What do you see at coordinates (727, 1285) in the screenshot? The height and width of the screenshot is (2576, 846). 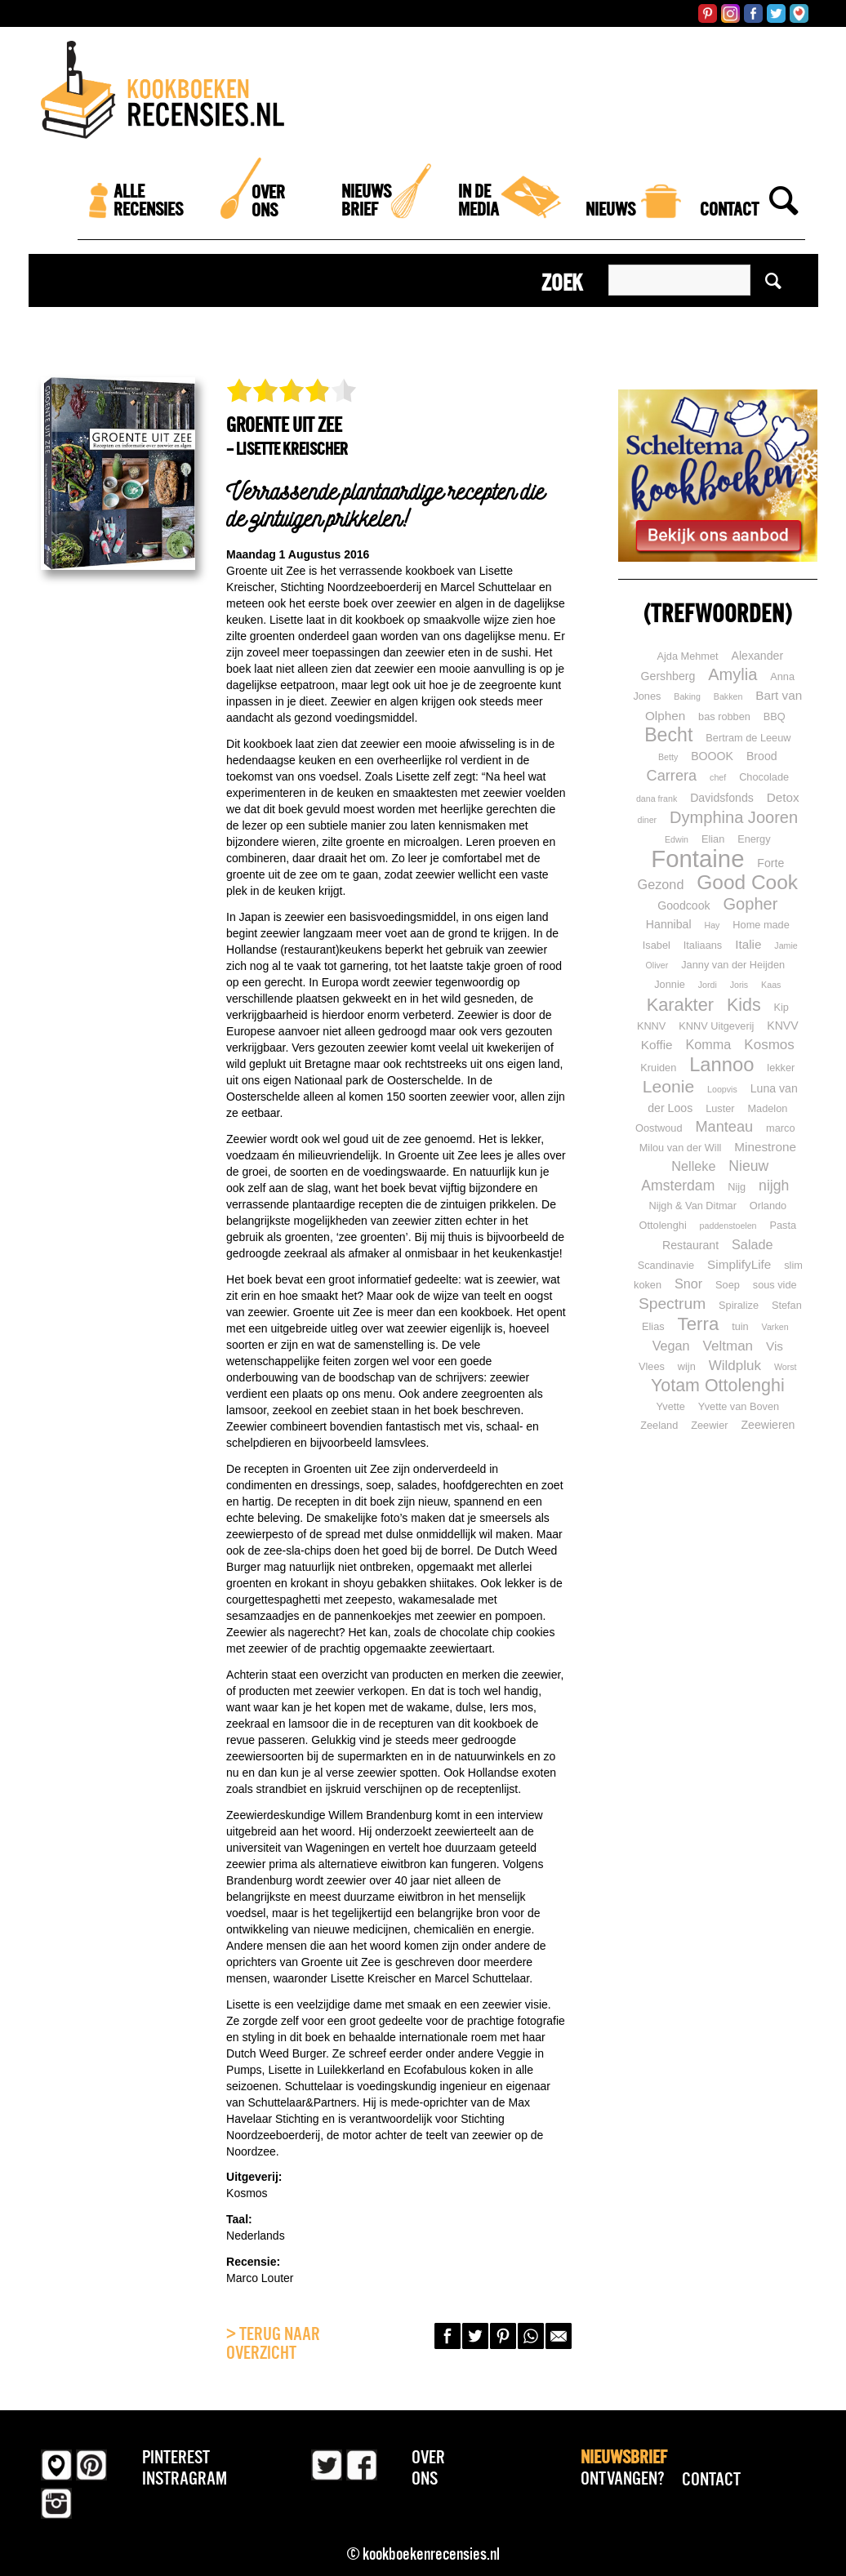 I see `Soep [Soep (2 items)]` at bounding box center [727, 1285].